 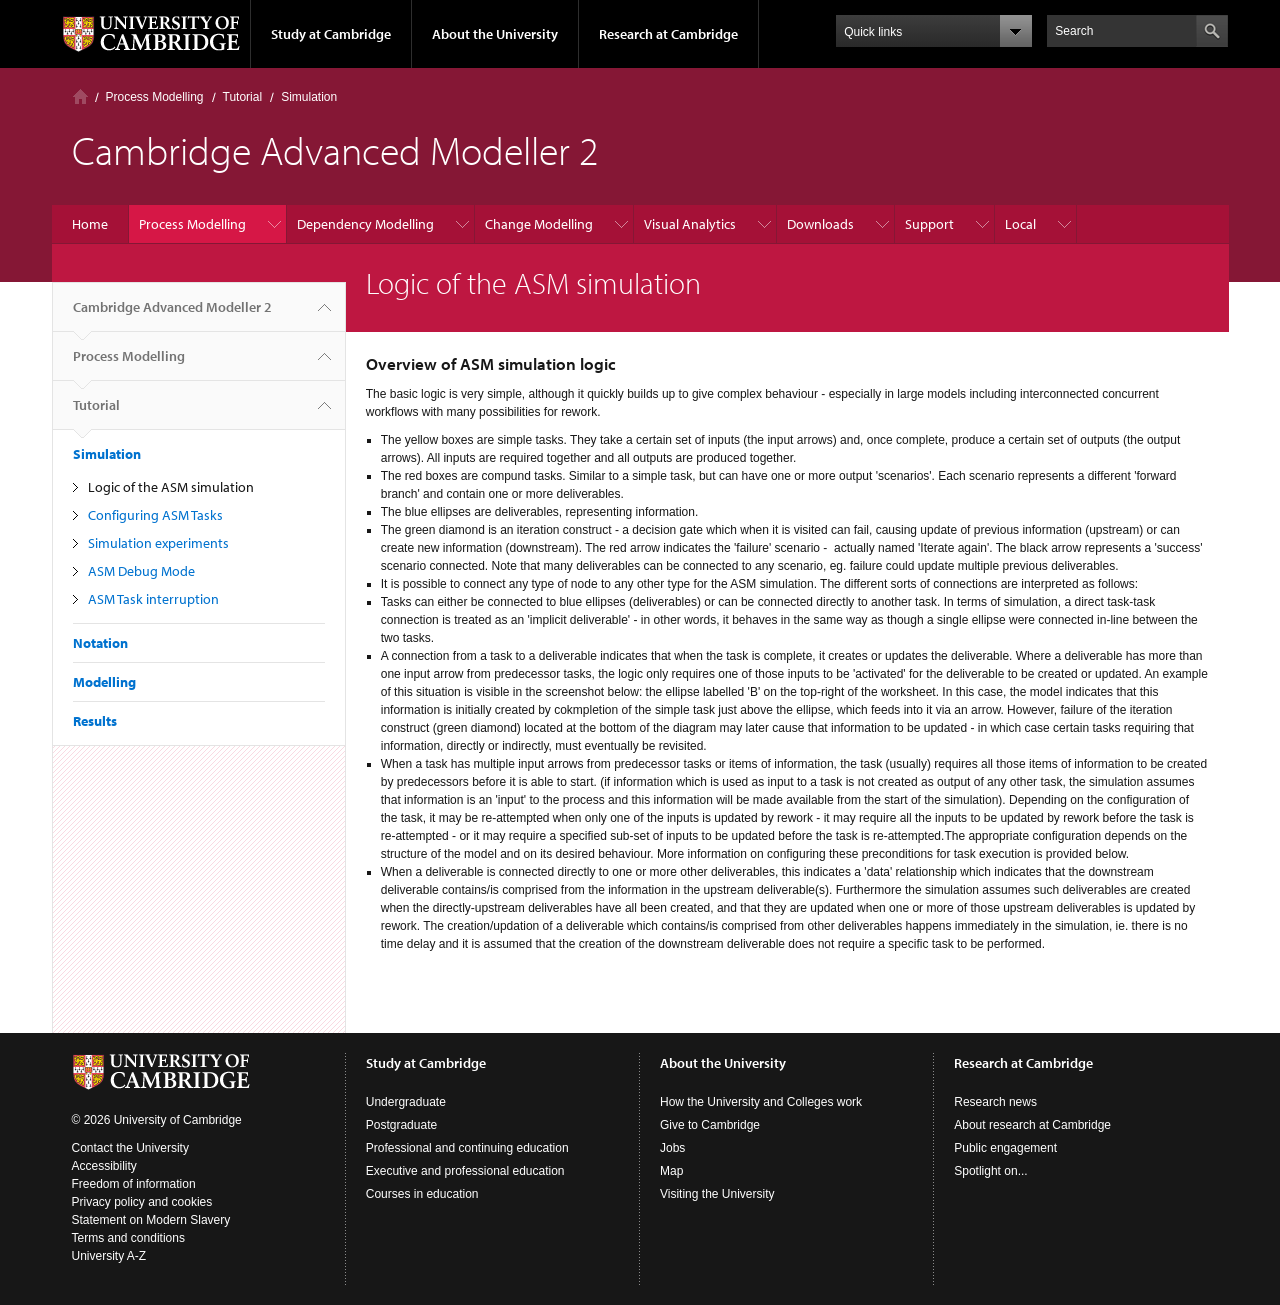 I want to click on Research news, so click(x=995, y=1102).